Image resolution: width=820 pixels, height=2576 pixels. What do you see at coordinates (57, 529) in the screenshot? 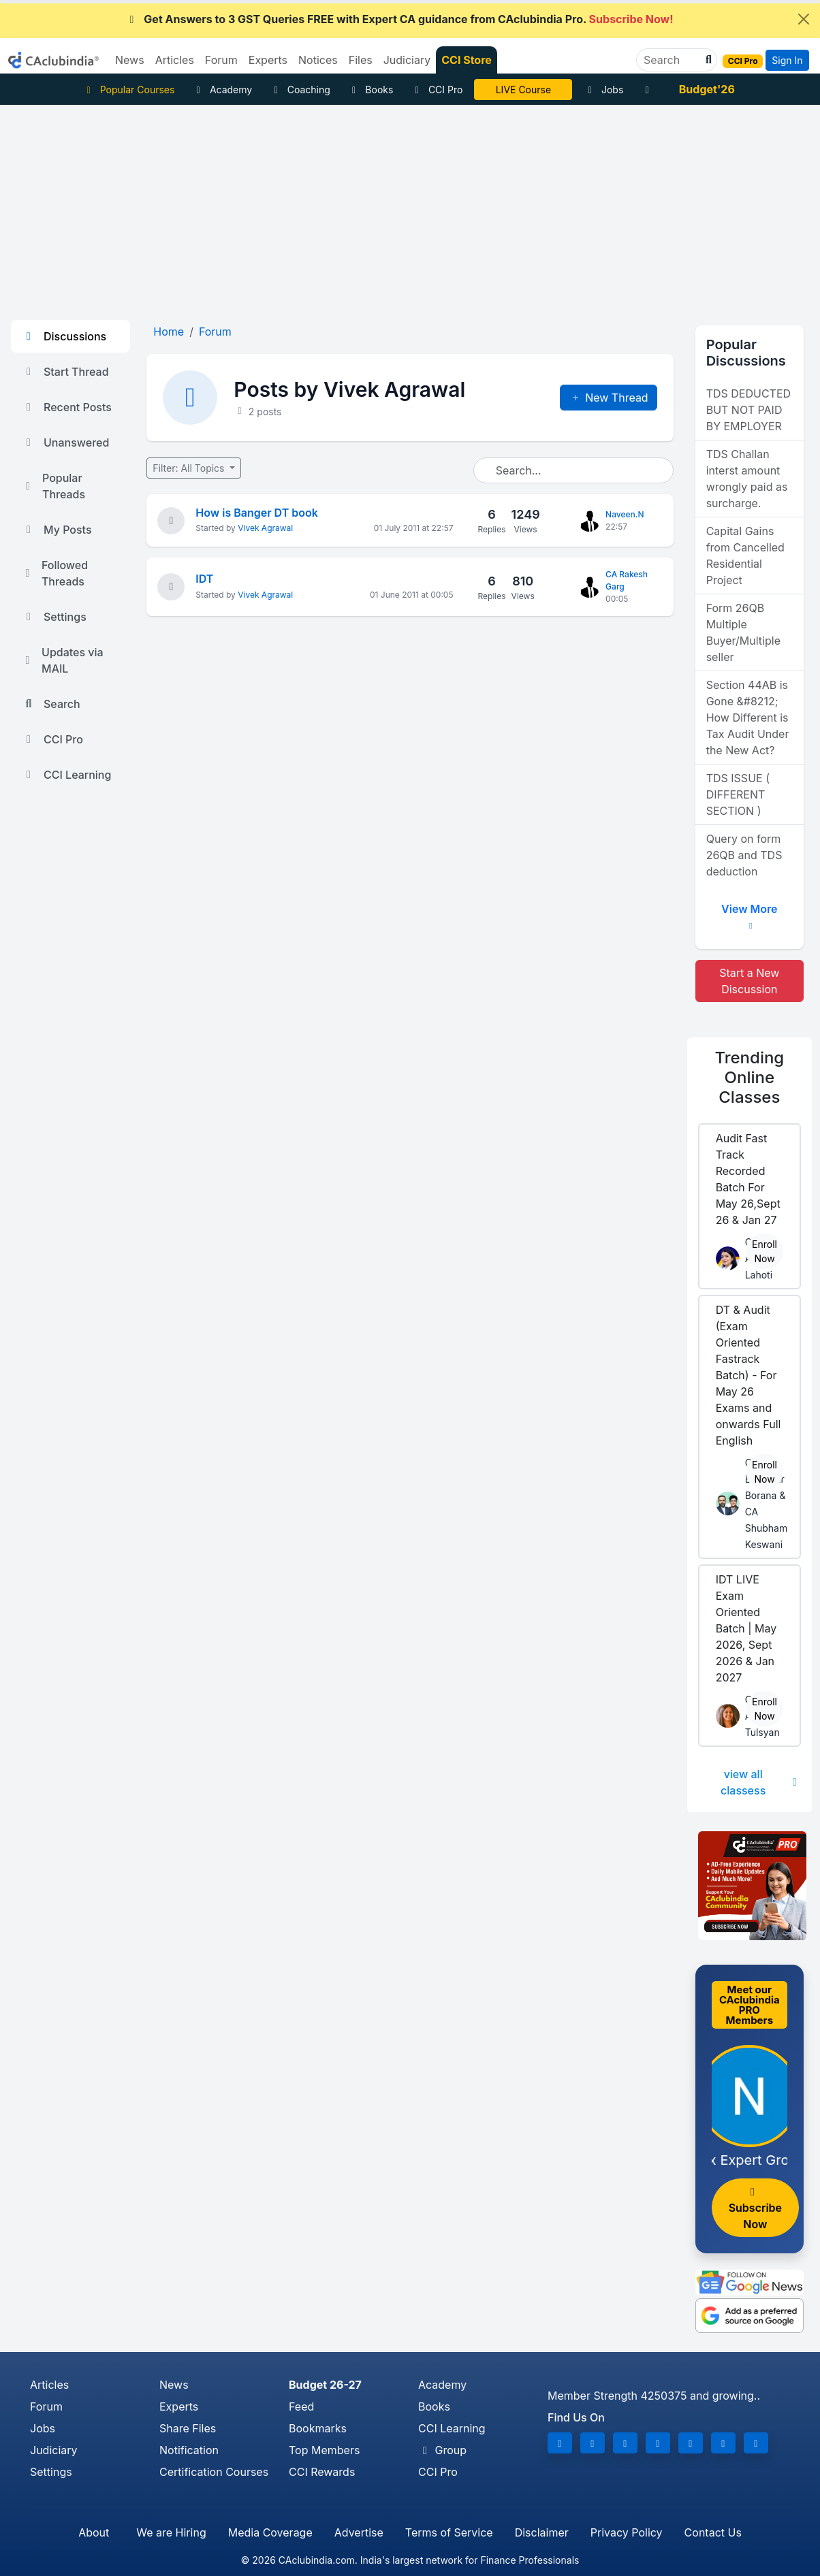
I see `My Posts` at bounding box center [57, 529].